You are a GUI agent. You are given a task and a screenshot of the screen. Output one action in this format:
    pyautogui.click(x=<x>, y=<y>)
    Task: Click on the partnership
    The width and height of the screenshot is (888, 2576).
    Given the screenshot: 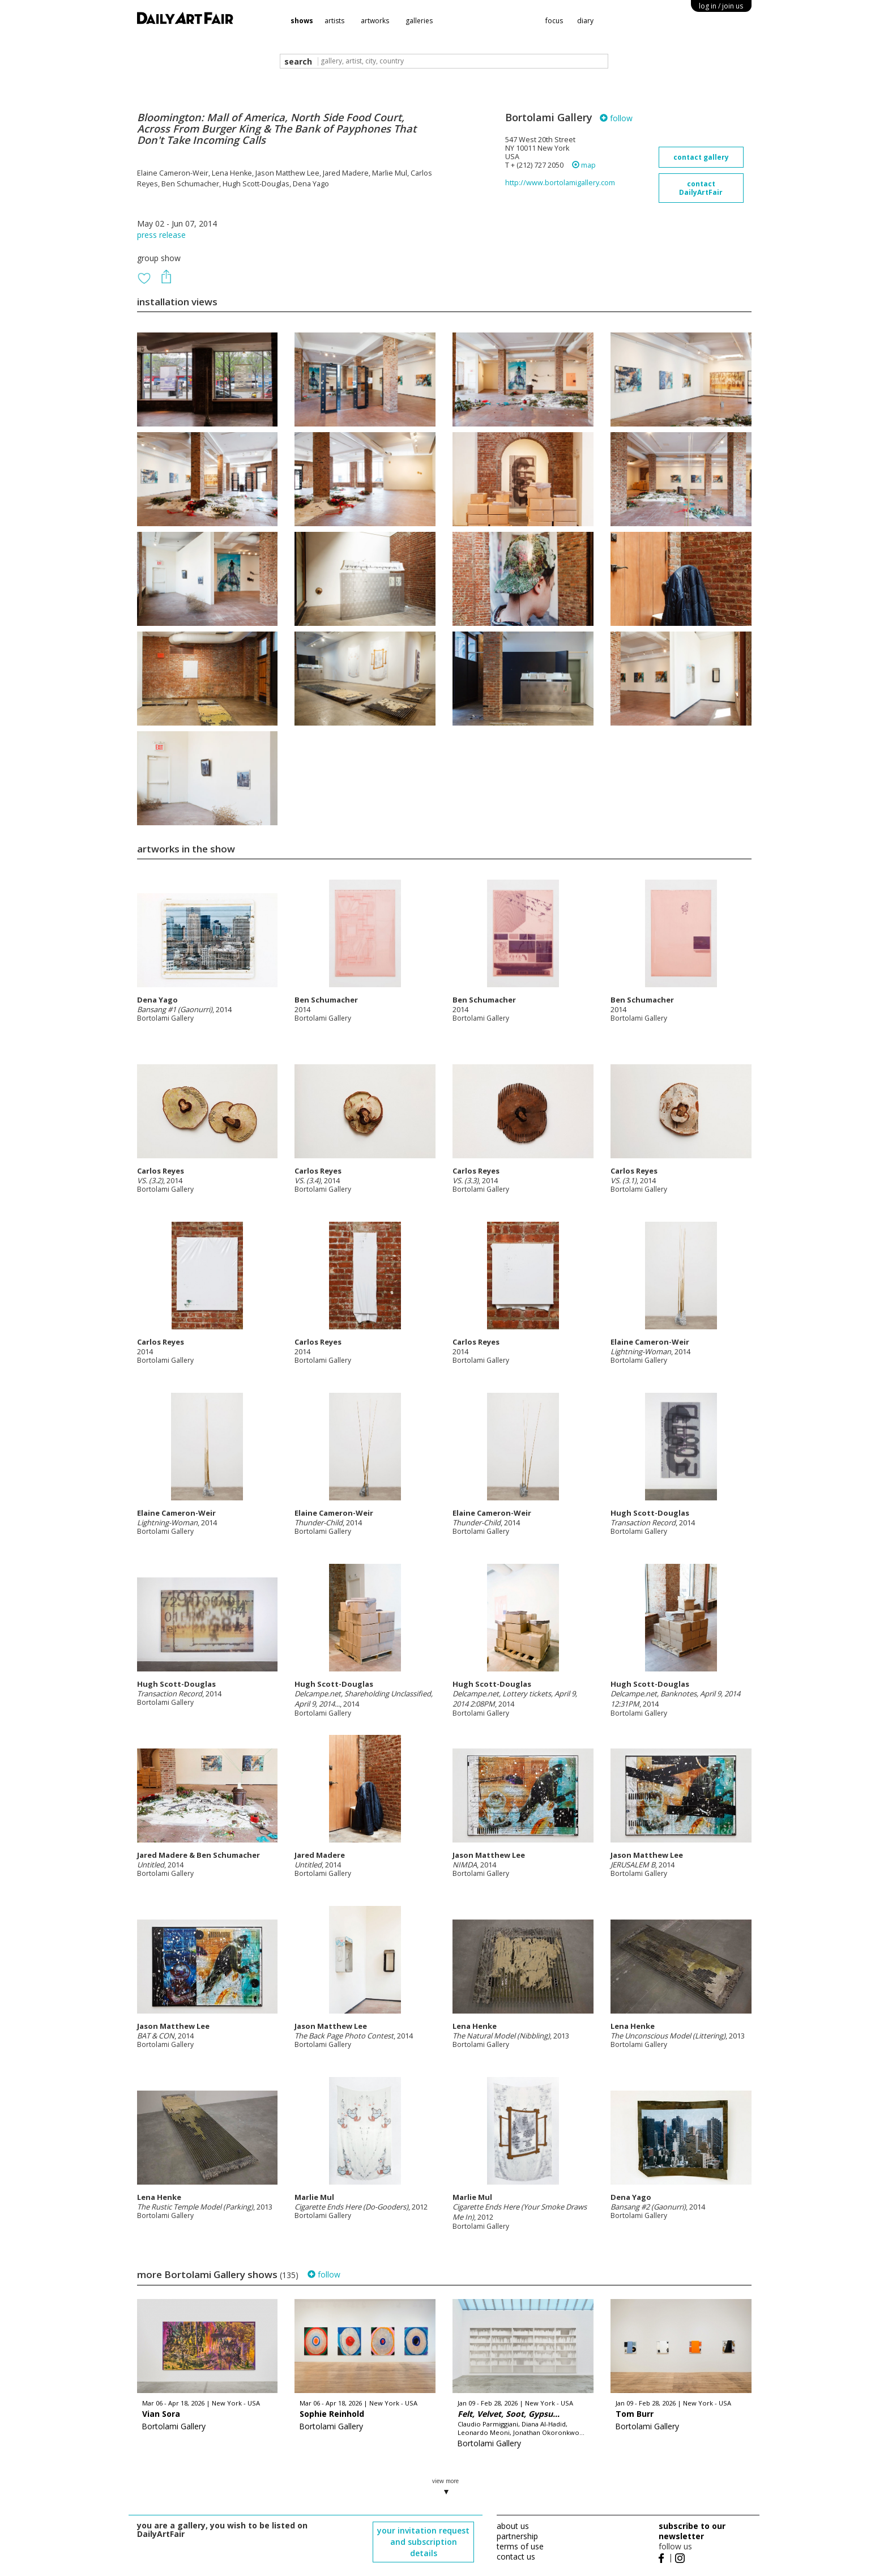 What is the action you would take?
    pyautogui.click(x=517, y=2536)
    